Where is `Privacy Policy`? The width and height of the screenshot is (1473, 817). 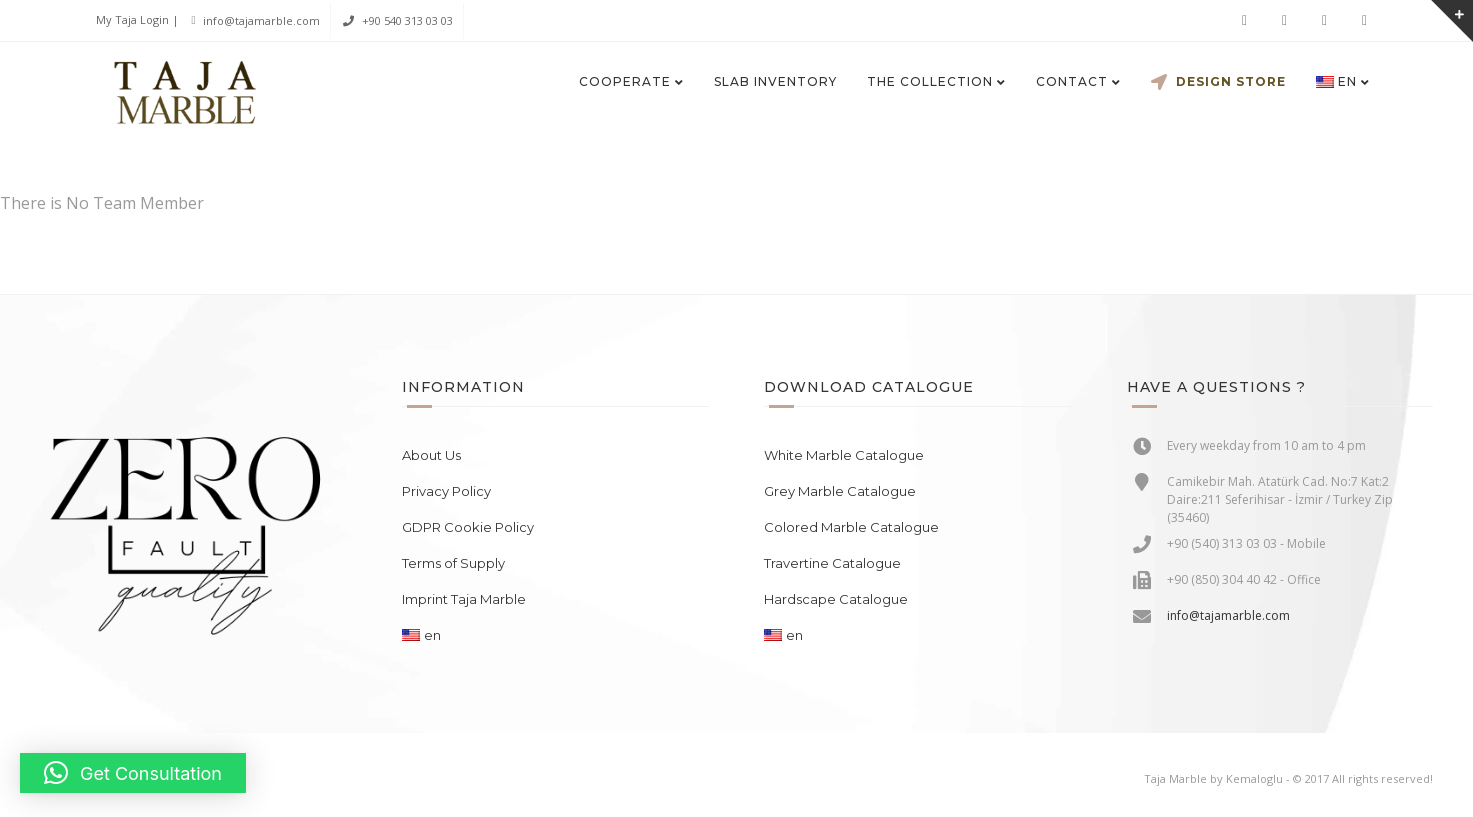 Privacy Policy is located at coordinates (446, 491).